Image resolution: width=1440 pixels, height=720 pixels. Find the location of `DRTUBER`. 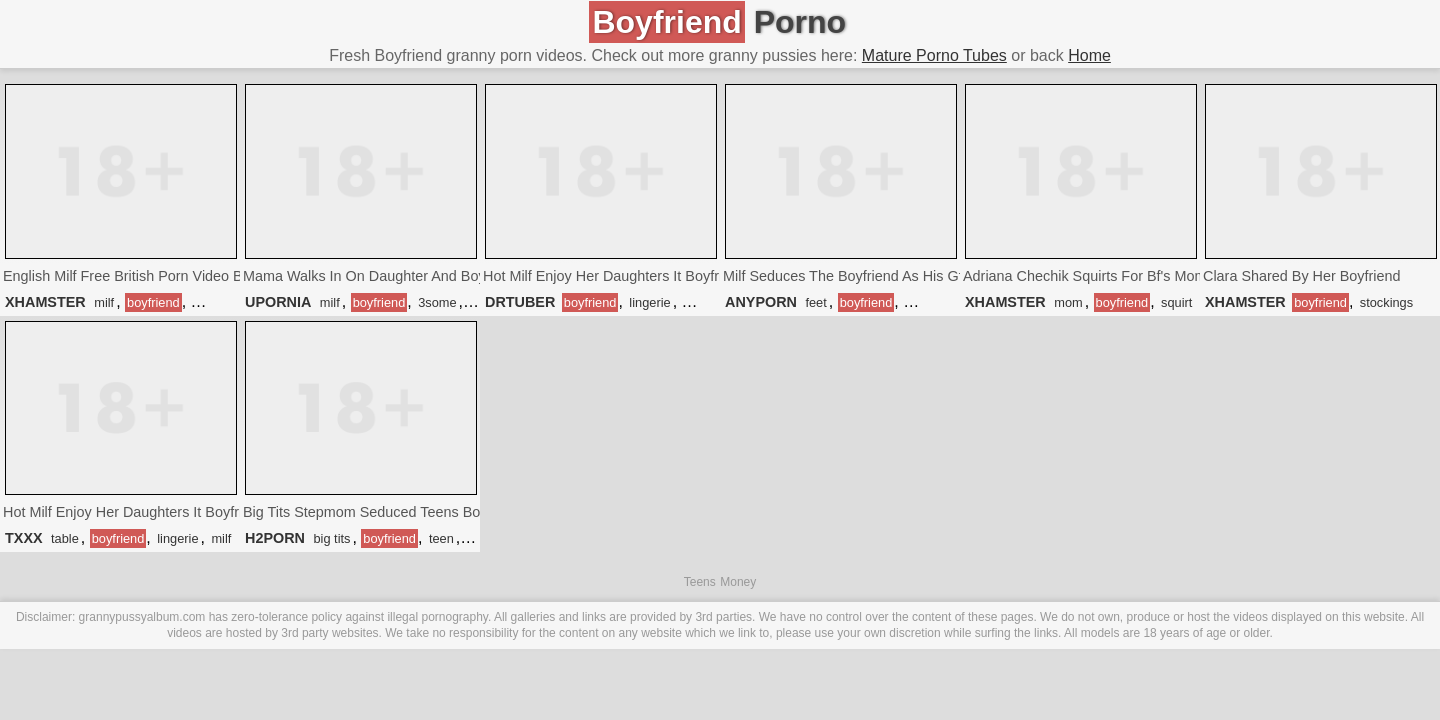

DRTUBER is located at coordinates (520, 302).